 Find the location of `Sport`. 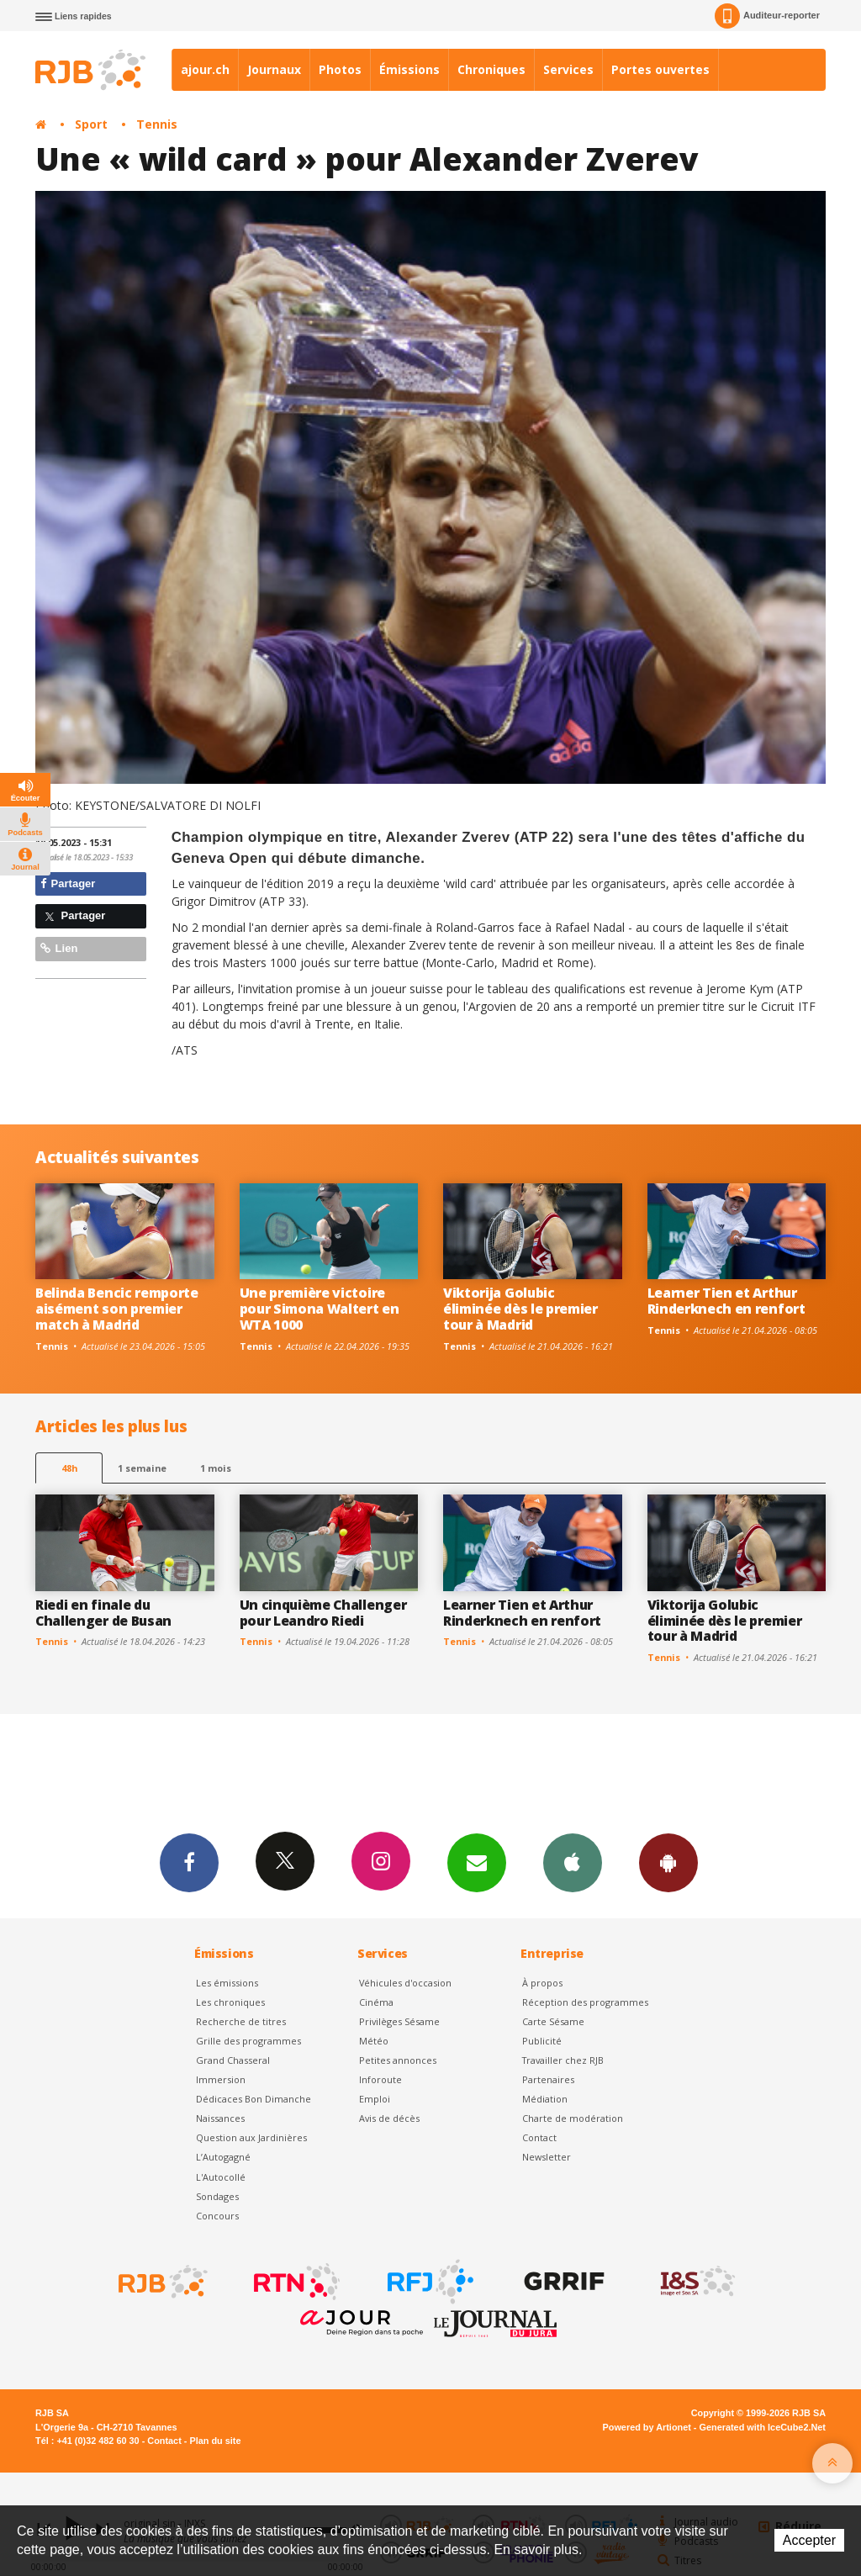

Sport is located at coordinates (91, 124).